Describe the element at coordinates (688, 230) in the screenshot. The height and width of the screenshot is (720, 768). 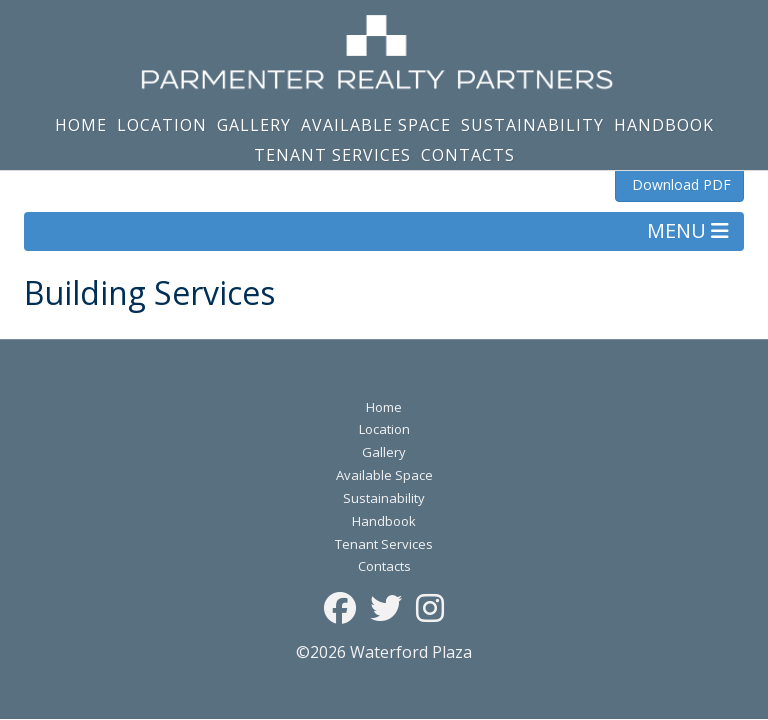
I see `MENU` at that location.